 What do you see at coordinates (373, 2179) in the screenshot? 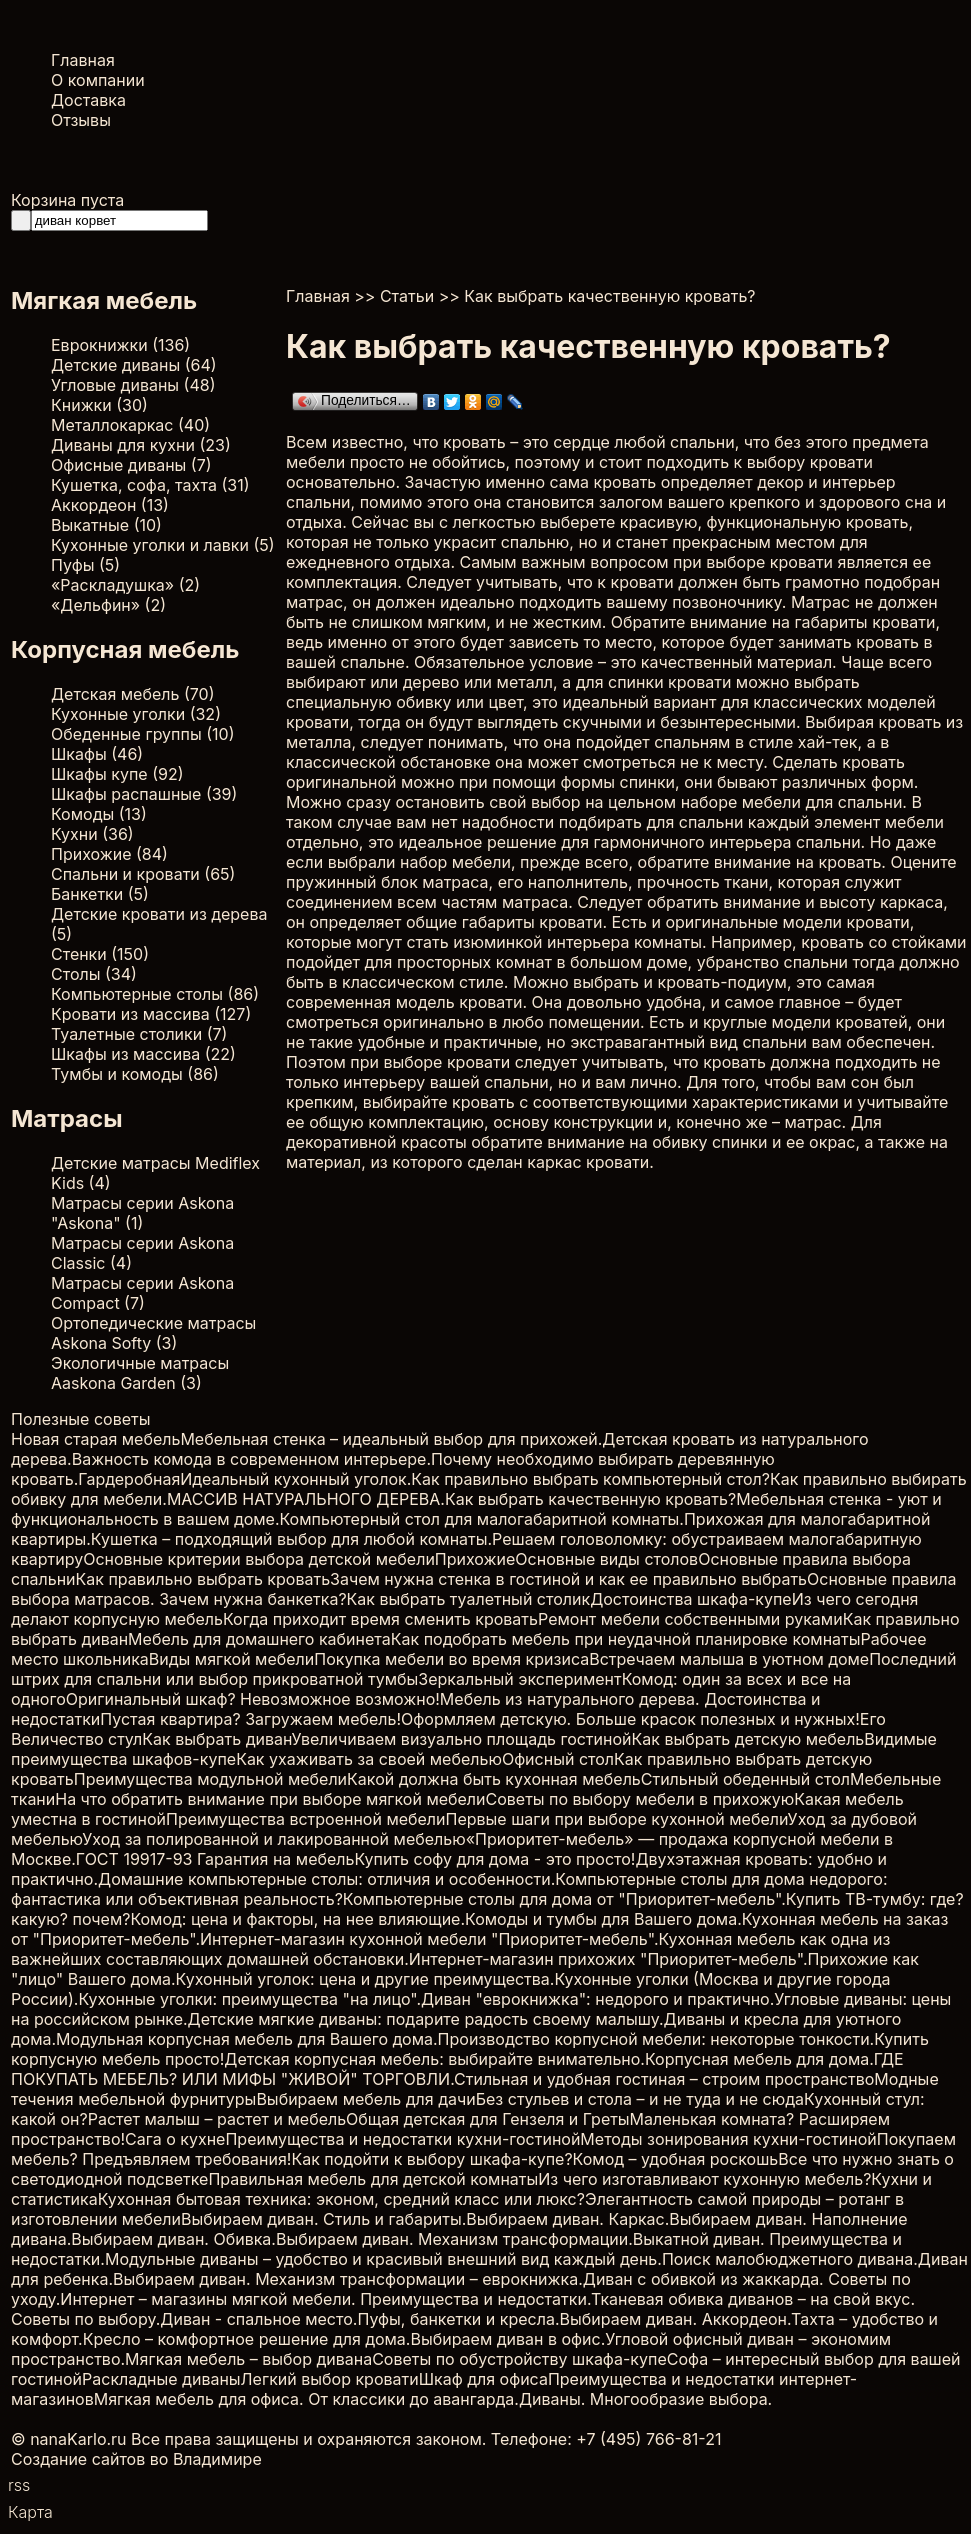
I see `Правильная мебель для детской комнаты` at bounding box center [373, 2179].